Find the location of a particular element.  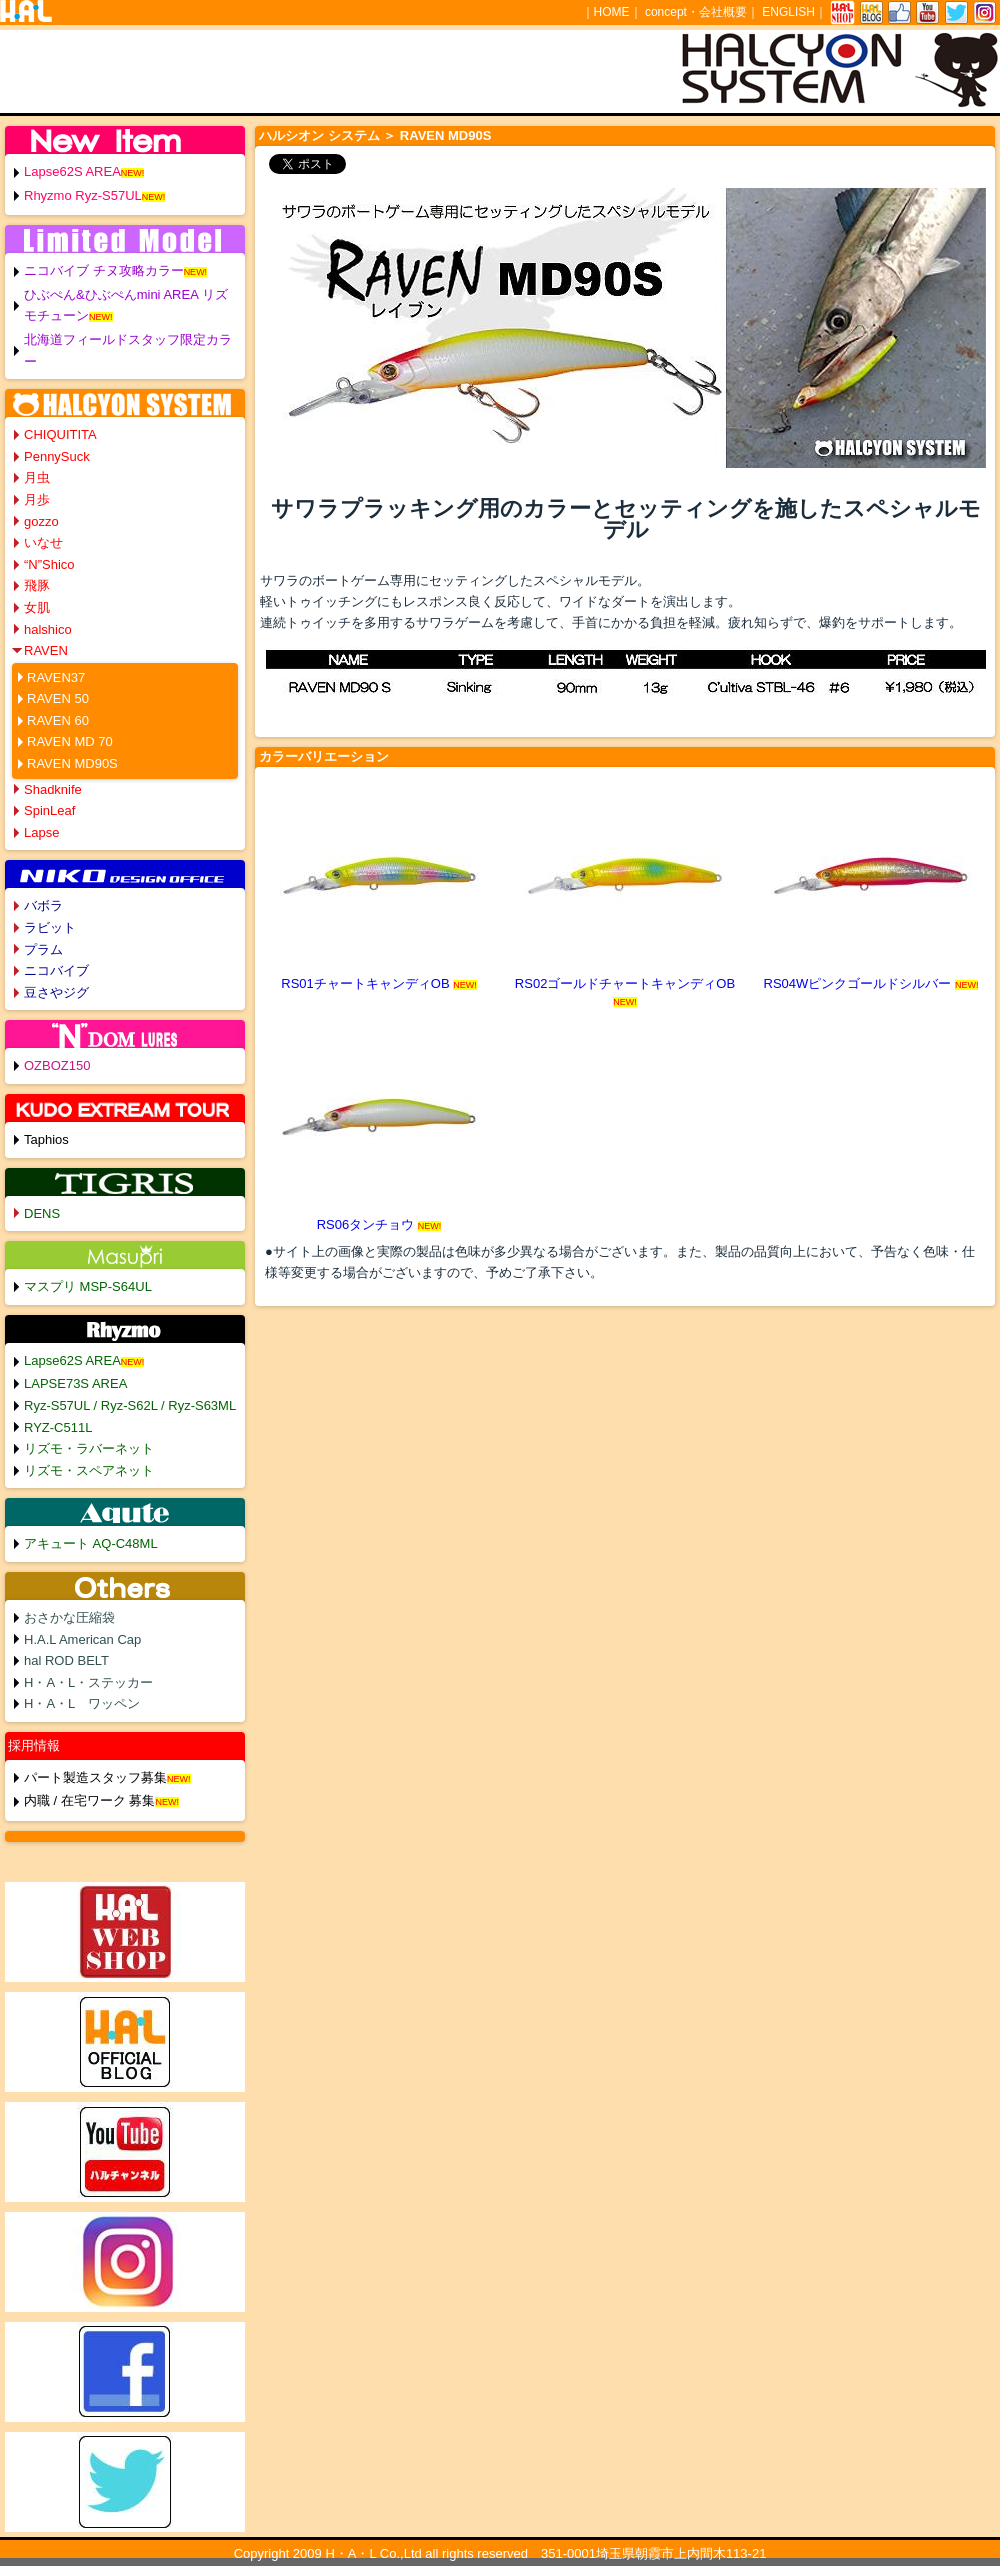

プラム is located at coordinates (43, 949).